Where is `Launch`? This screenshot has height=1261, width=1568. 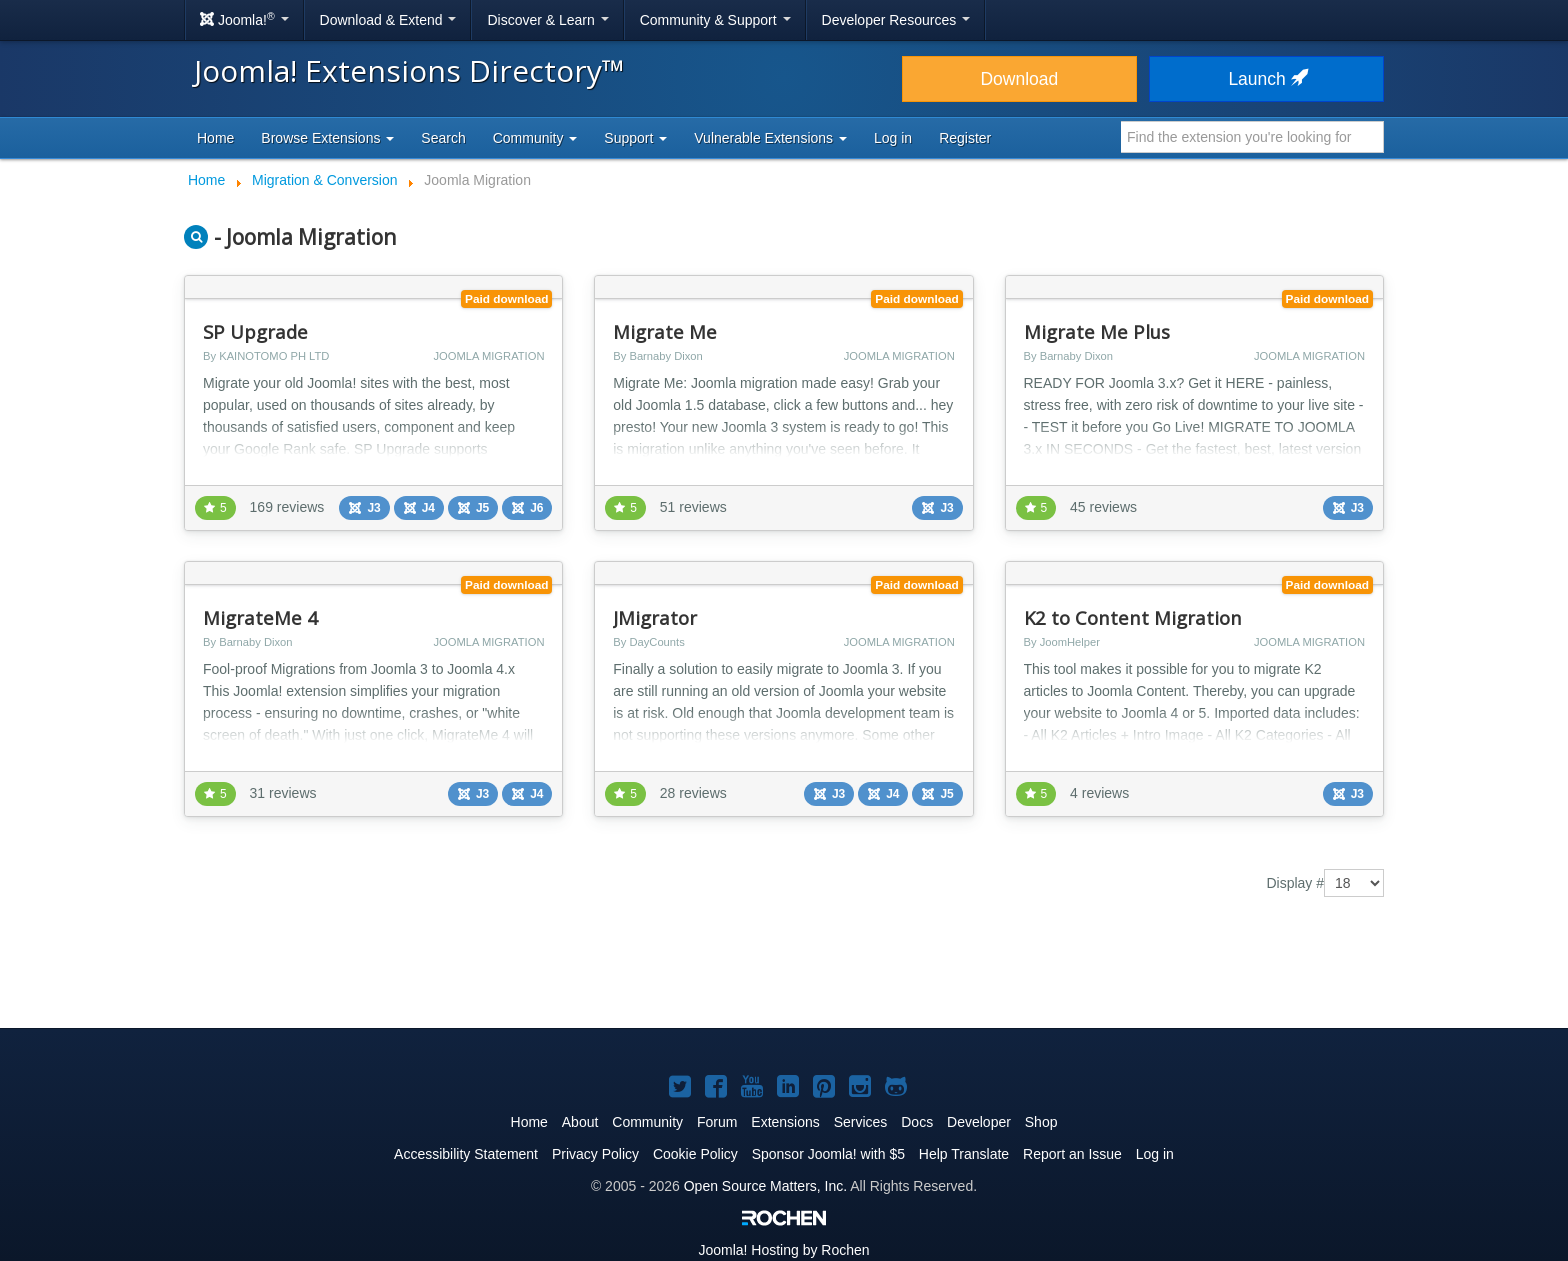
Launch is located at coordinates (1266, 79).